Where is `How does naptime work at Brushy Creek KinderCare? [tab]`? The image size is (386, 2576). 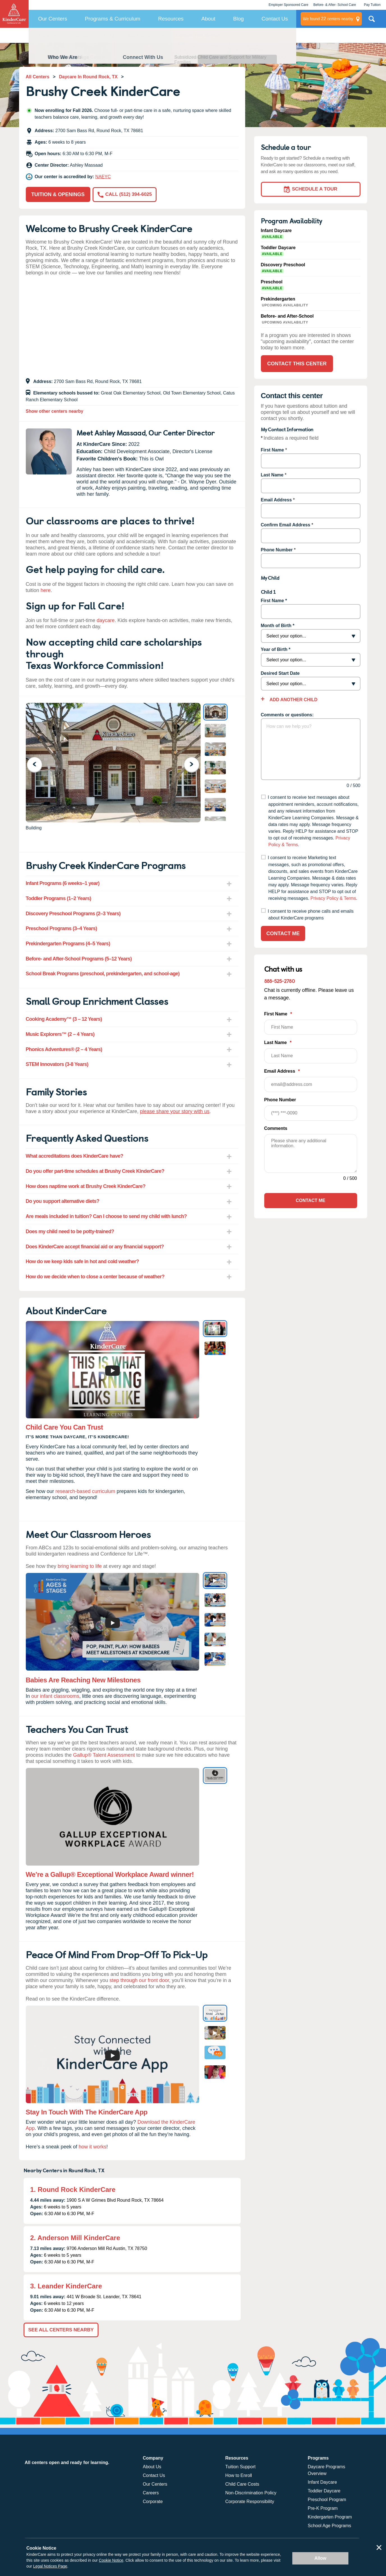 How does naptime work at Brushy Creek KinderCare? [tab] is located at coordinates (86, 1186).